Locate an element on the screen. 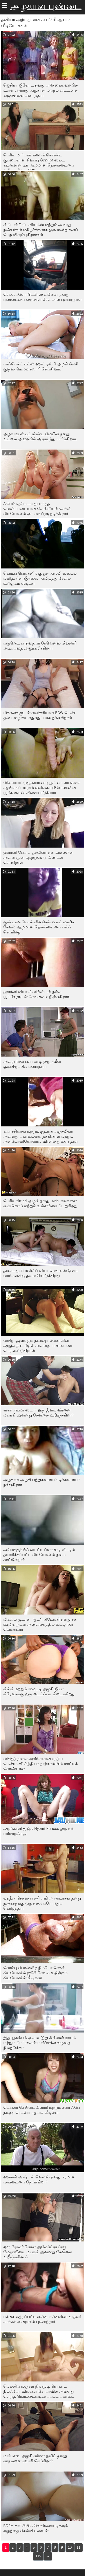 The image size is (85, 2576). அவதூறான ப்ளாண்டி ஒரு நவீன குடியிருப்பில் புணர்ந்தார் is located at coordinates (32, 1064).